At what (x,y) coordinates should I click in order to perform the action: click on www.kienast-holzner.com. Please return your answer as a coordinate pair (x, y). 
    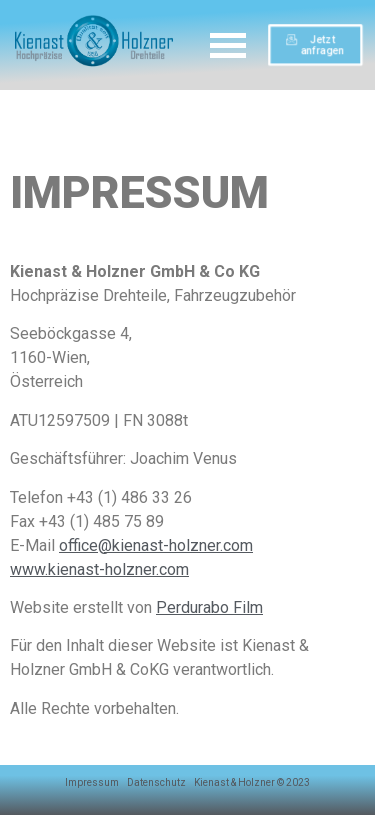
    Looking at the image, I should click on (99, 569).